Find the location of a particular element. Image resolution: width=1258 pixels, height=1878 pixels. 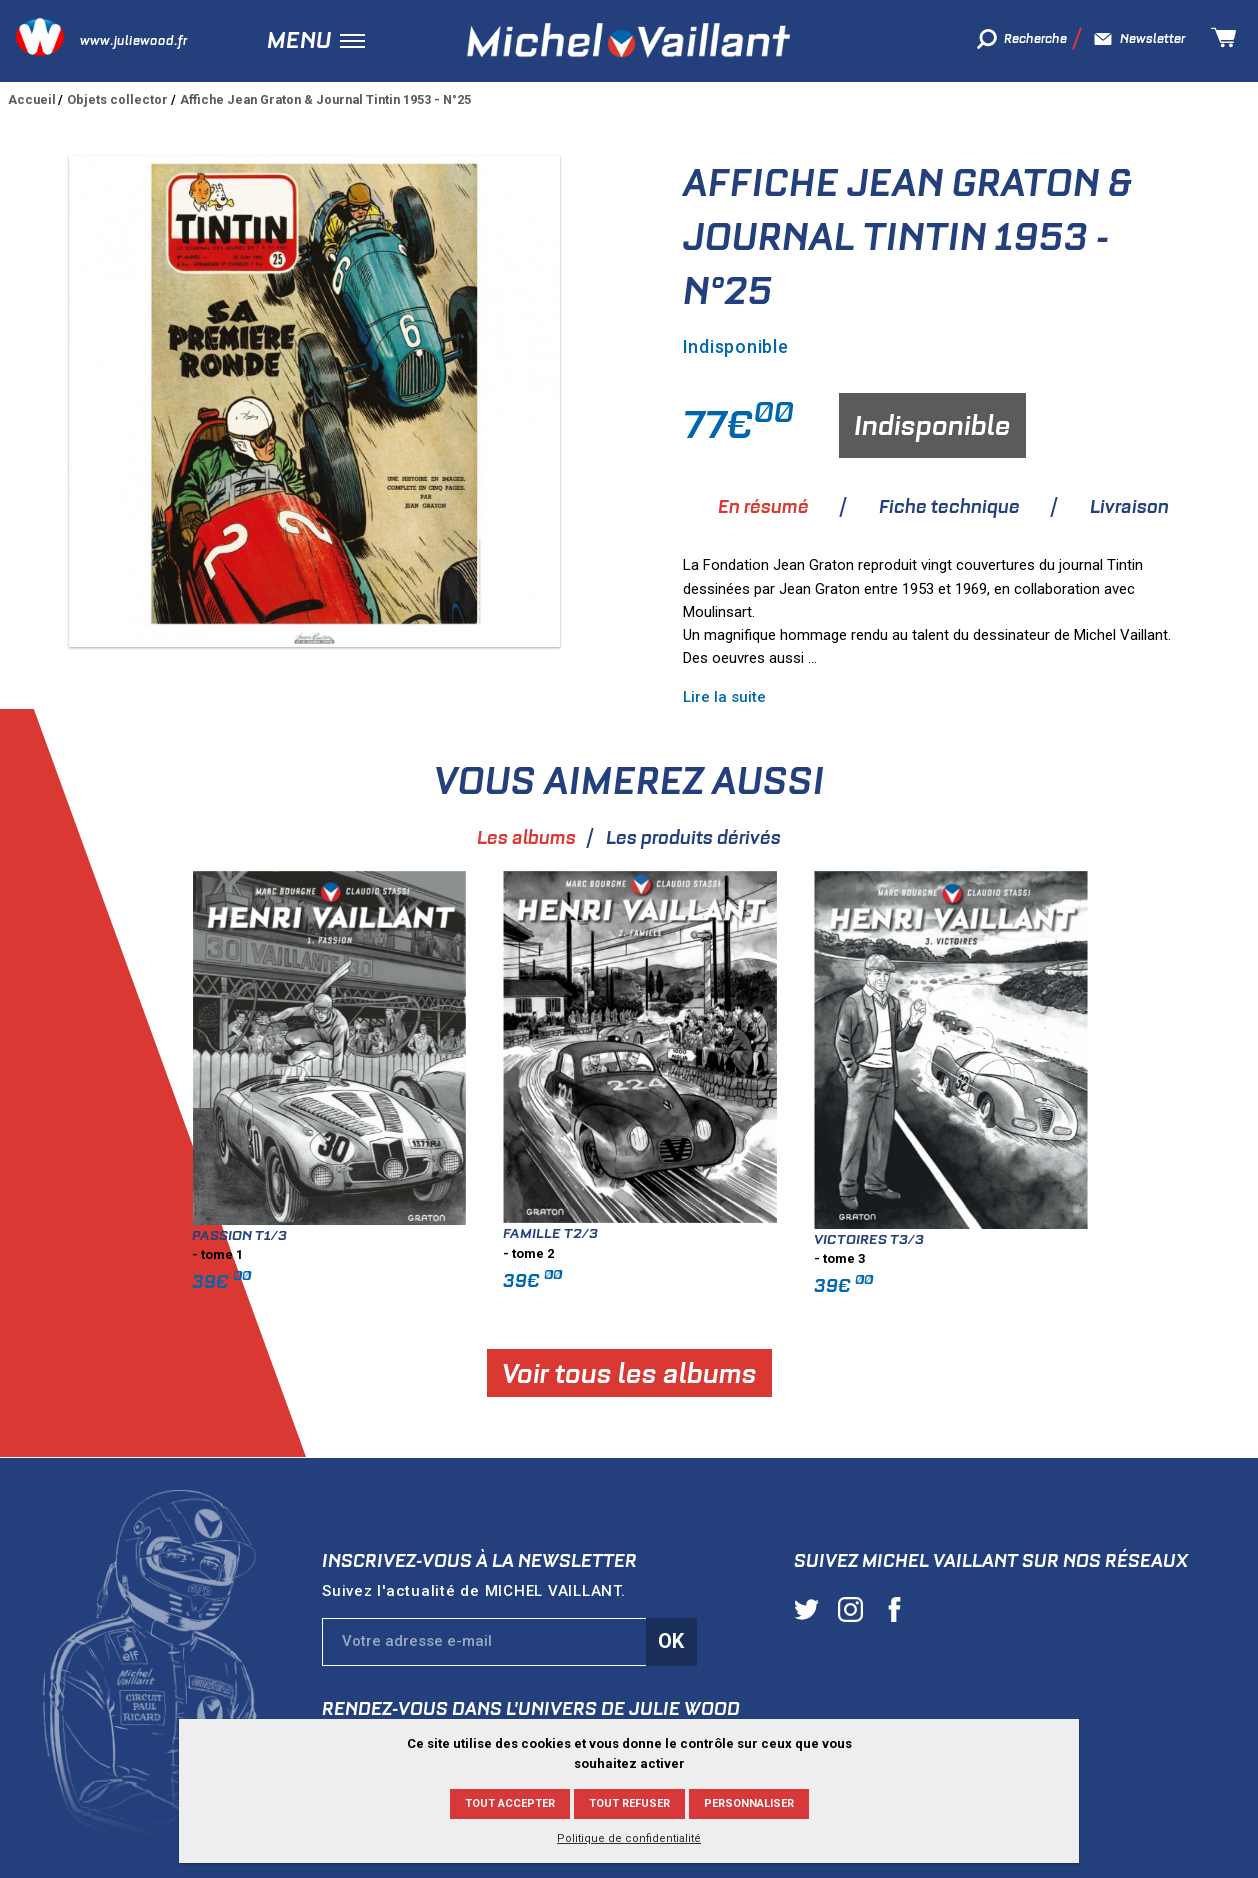

Lire la suite is located at coordinates (724, 697).